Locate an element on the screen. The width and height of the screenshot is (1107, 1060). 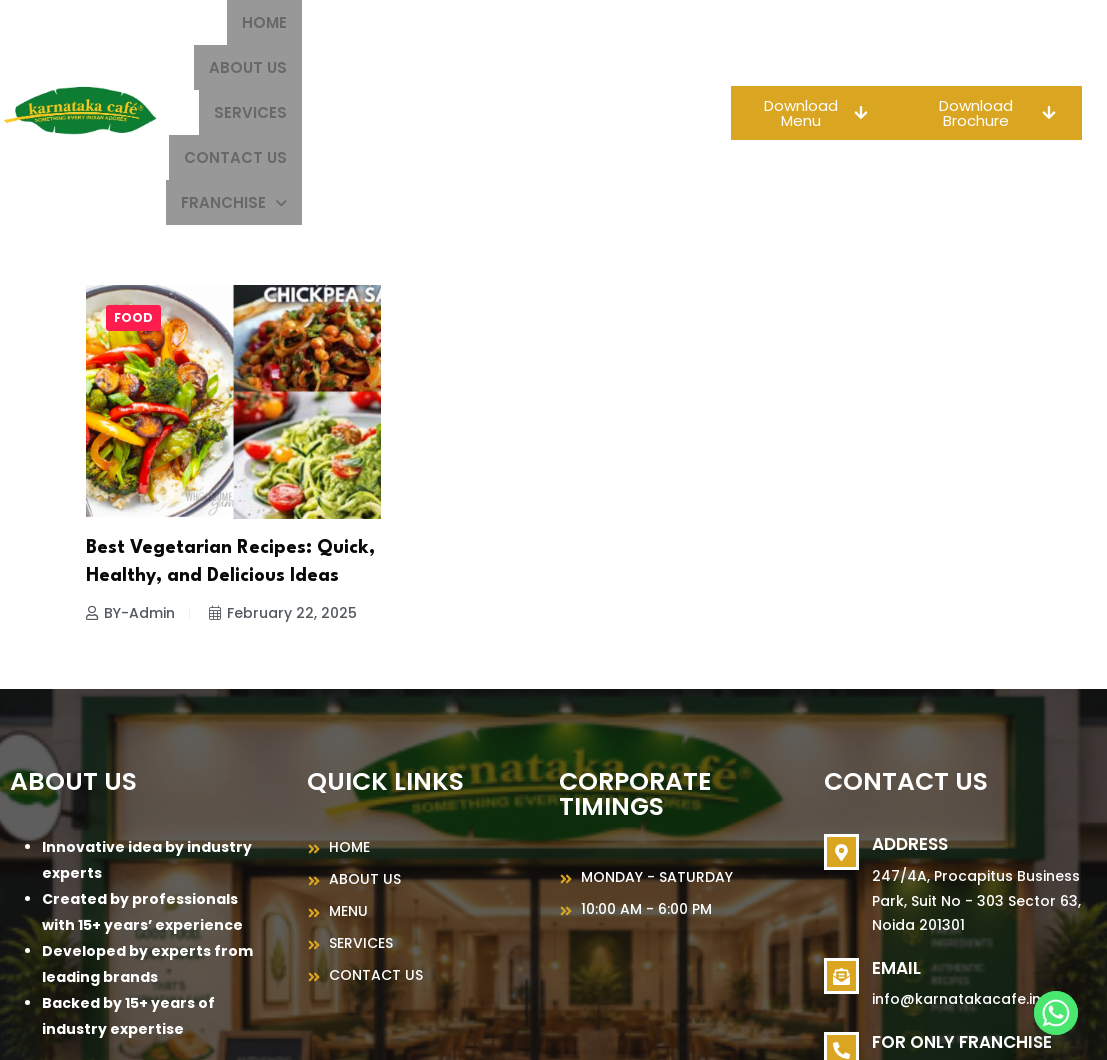
[button] is located at coordinates (613, 67).